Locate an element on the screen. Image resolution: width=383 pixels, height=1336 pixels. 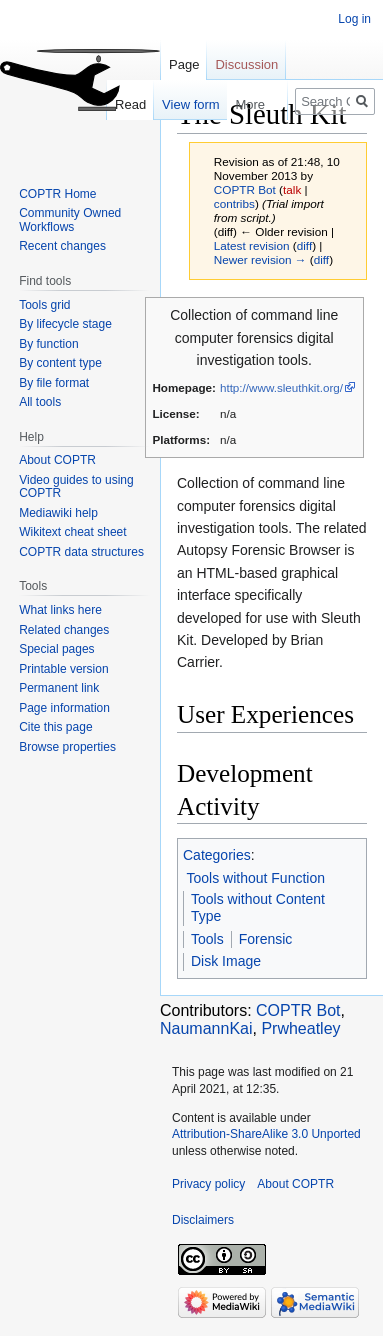
Wikitext cheat sheet is located at coordinates (72, 532).